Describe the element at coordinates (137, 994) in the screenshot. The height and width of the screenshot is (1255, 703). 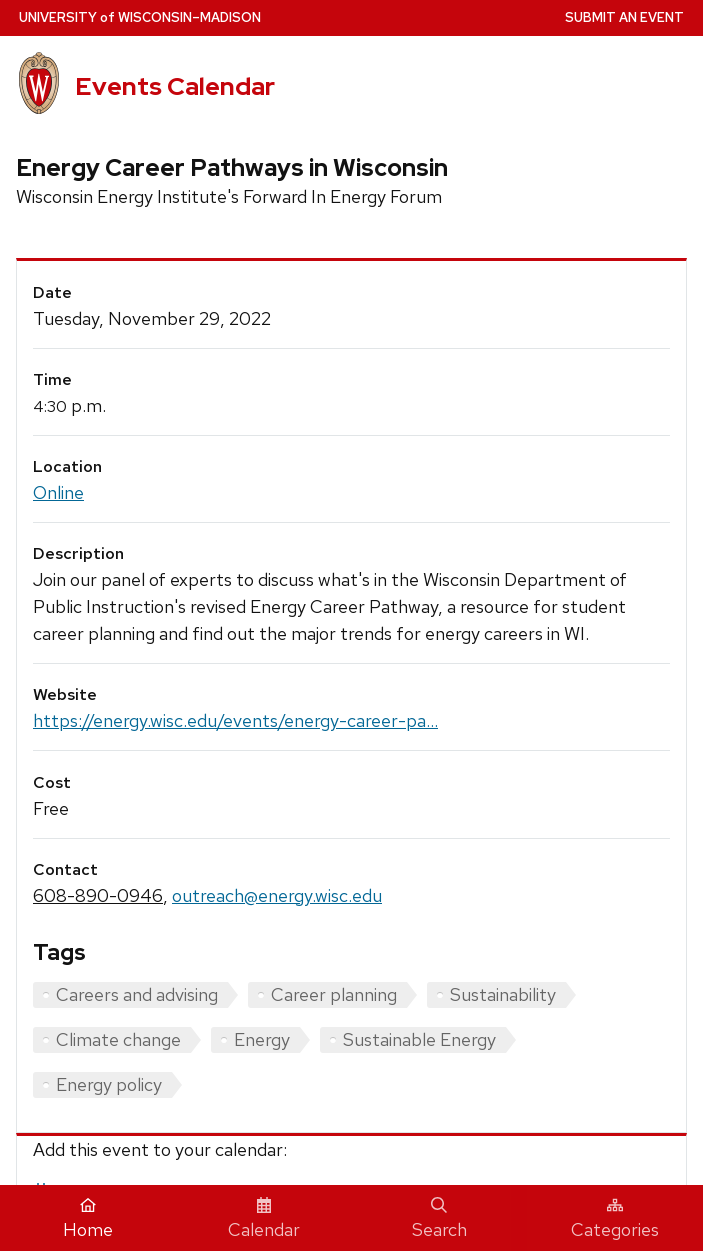
I see `Careers and advising` at that location.